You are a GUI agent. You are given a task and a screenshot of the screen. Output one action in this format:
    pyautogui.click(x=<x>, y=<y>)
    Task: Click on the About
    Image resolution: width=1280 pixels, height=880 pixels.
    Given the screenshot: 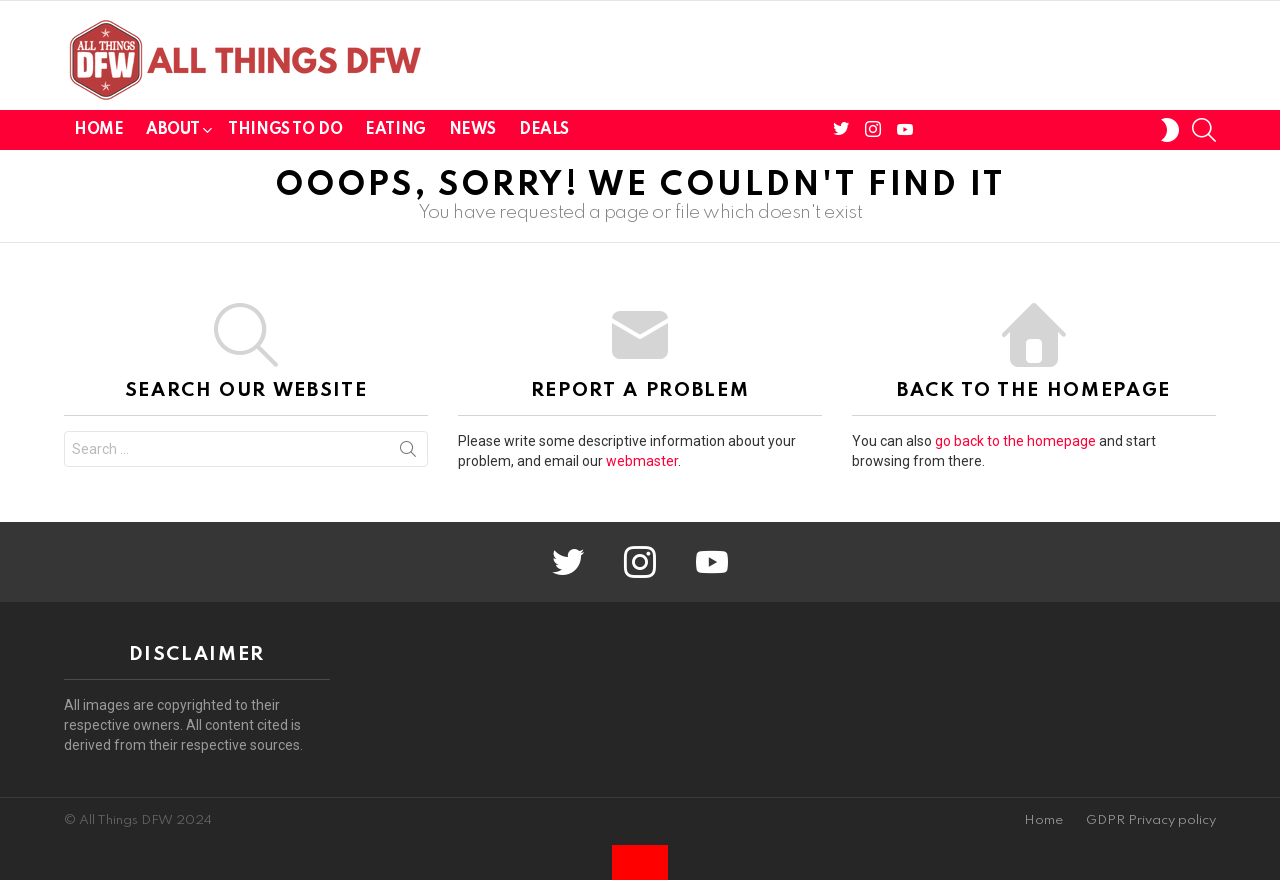 What is the action you would take?
    pyautogui.click(x=172, y=133)
    